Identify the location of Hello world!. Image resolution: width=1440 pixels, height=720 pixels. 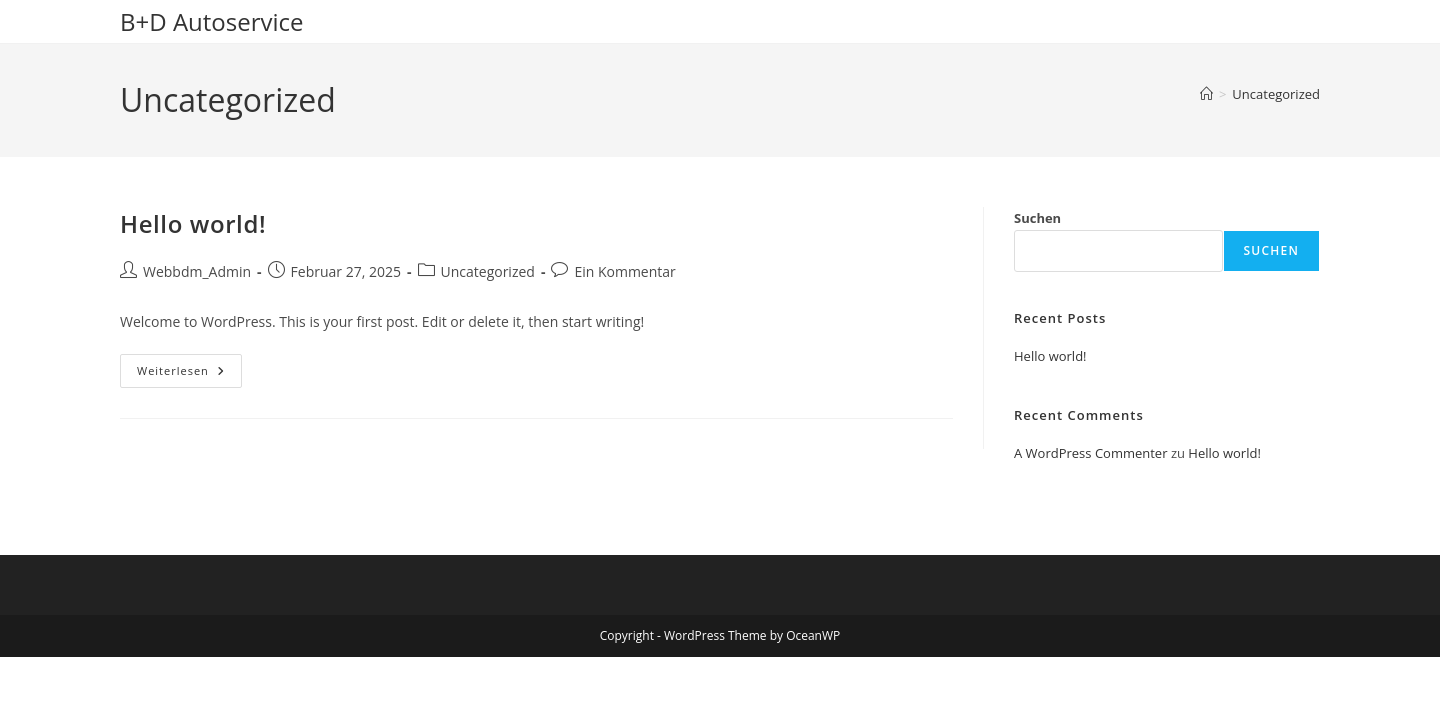
(193, 223).